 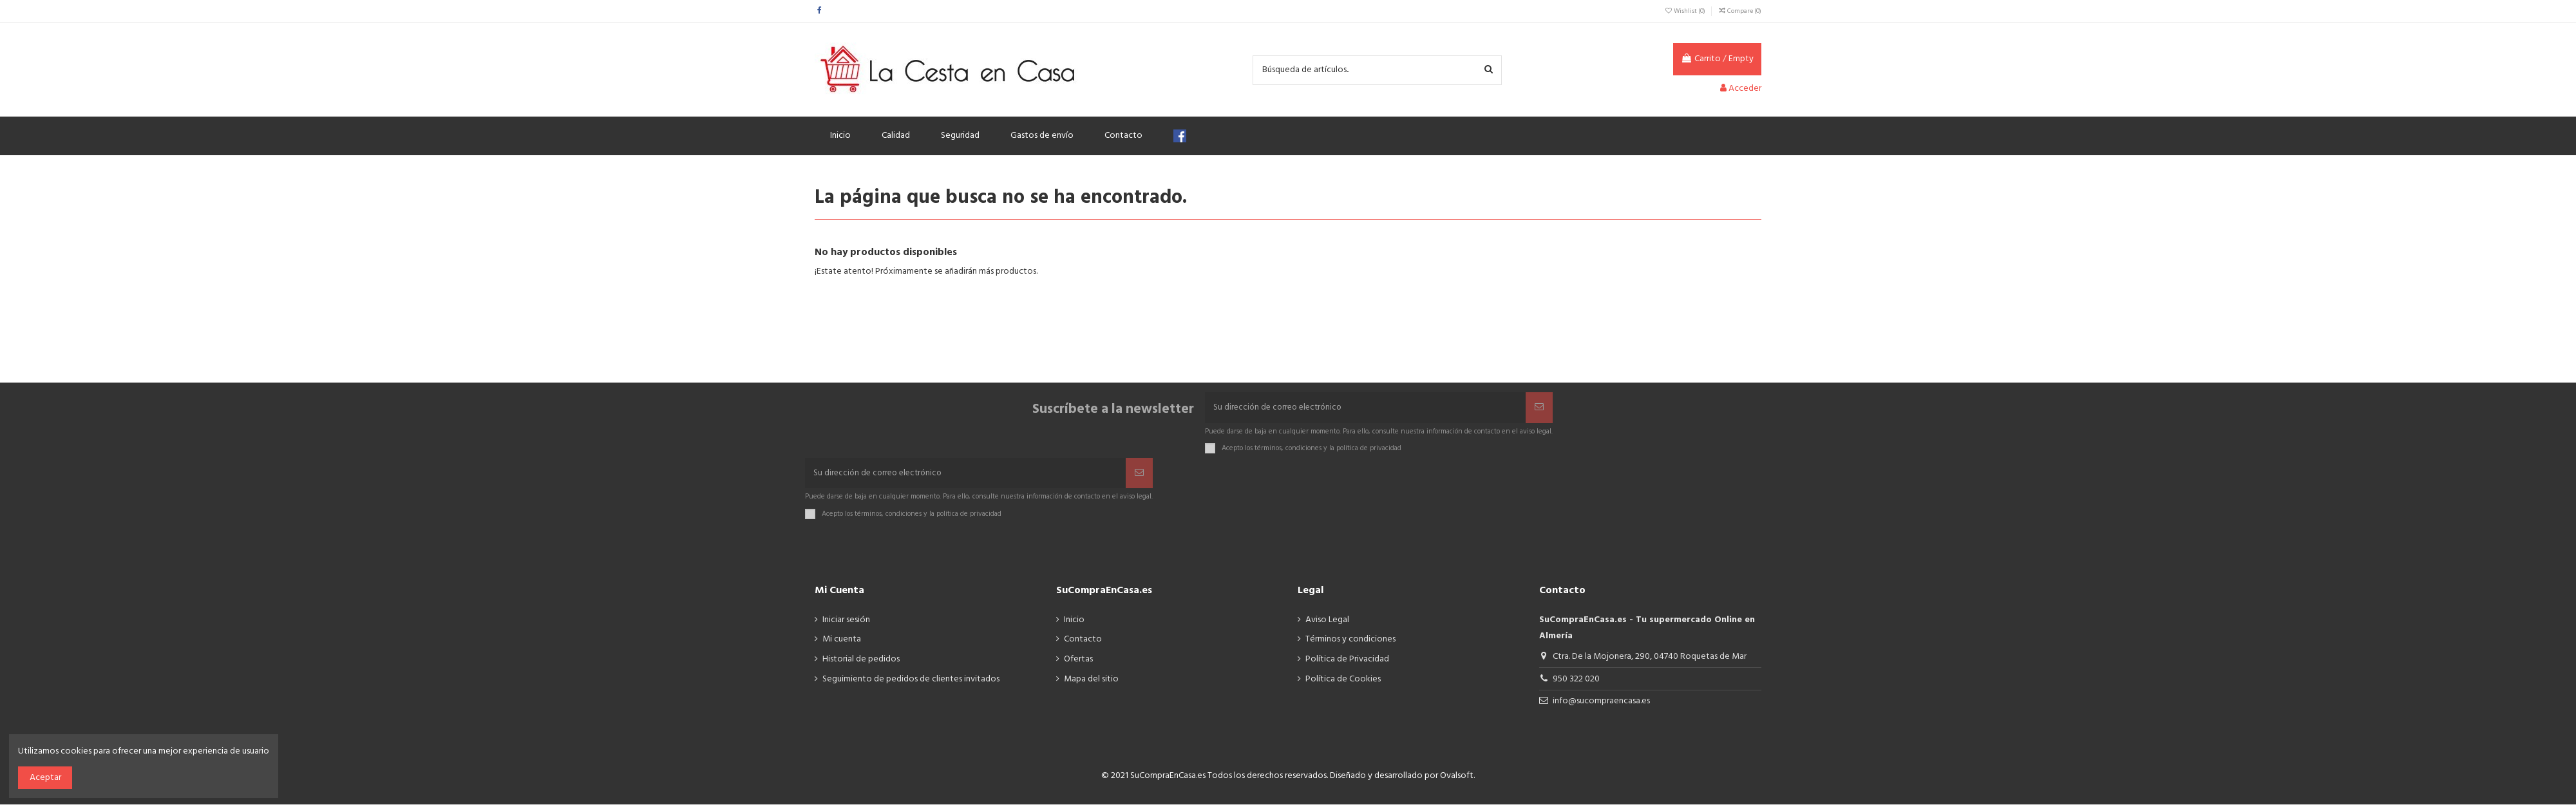 What do you see at coordinates (1327, 621) in the screenshot?
I see `Aviso Legal` at bounding box center [1327, 621].